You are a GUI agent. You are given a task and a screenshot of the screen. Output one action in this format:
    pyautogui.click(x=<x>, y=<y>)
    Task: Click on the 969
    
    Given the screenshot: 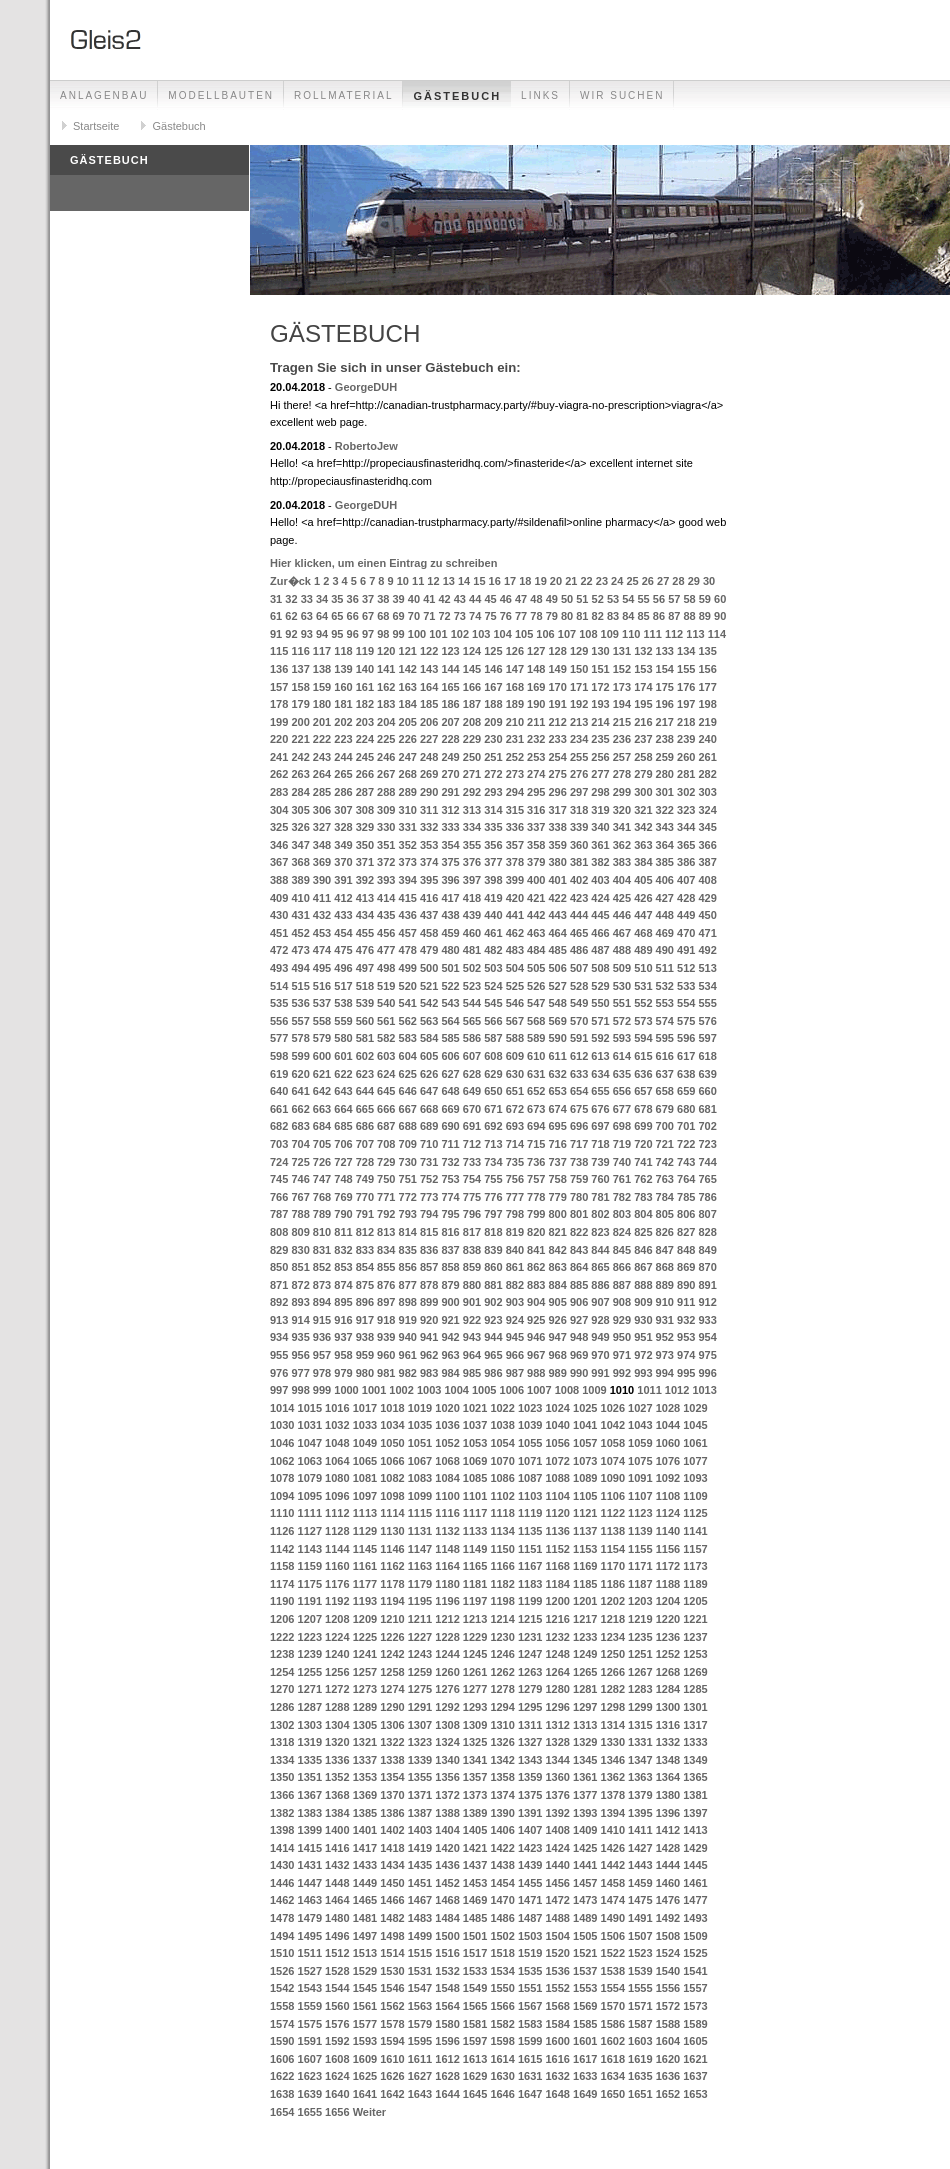 What is the action you would take?
    pyautogui.click(x=579, y=1355)
    